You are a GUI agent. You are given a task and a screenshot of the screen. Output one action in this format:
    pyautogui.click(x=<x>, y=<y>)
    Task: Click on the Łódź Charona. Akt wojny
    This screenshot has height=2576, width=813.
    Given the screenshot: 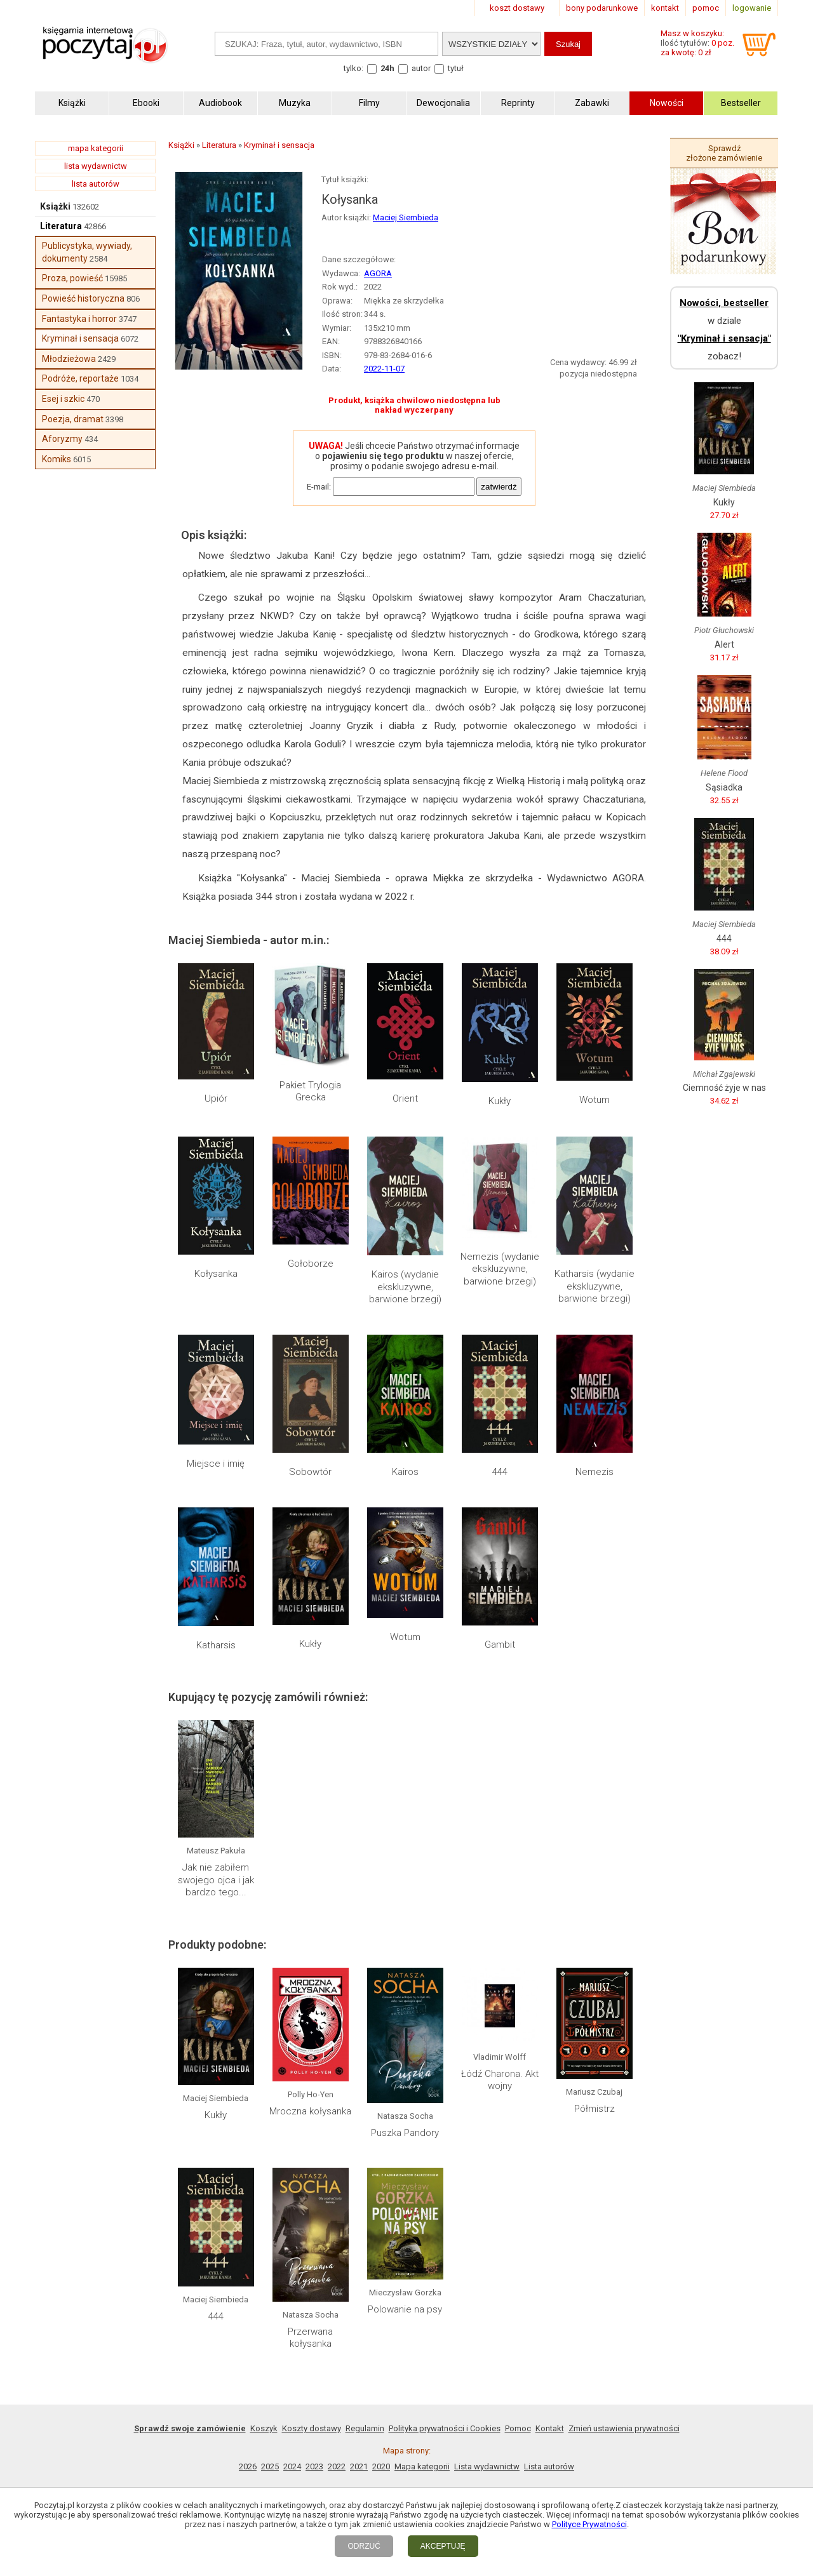 What is the action you would take?
    pyautogui.click(x=500, y=2080)
    